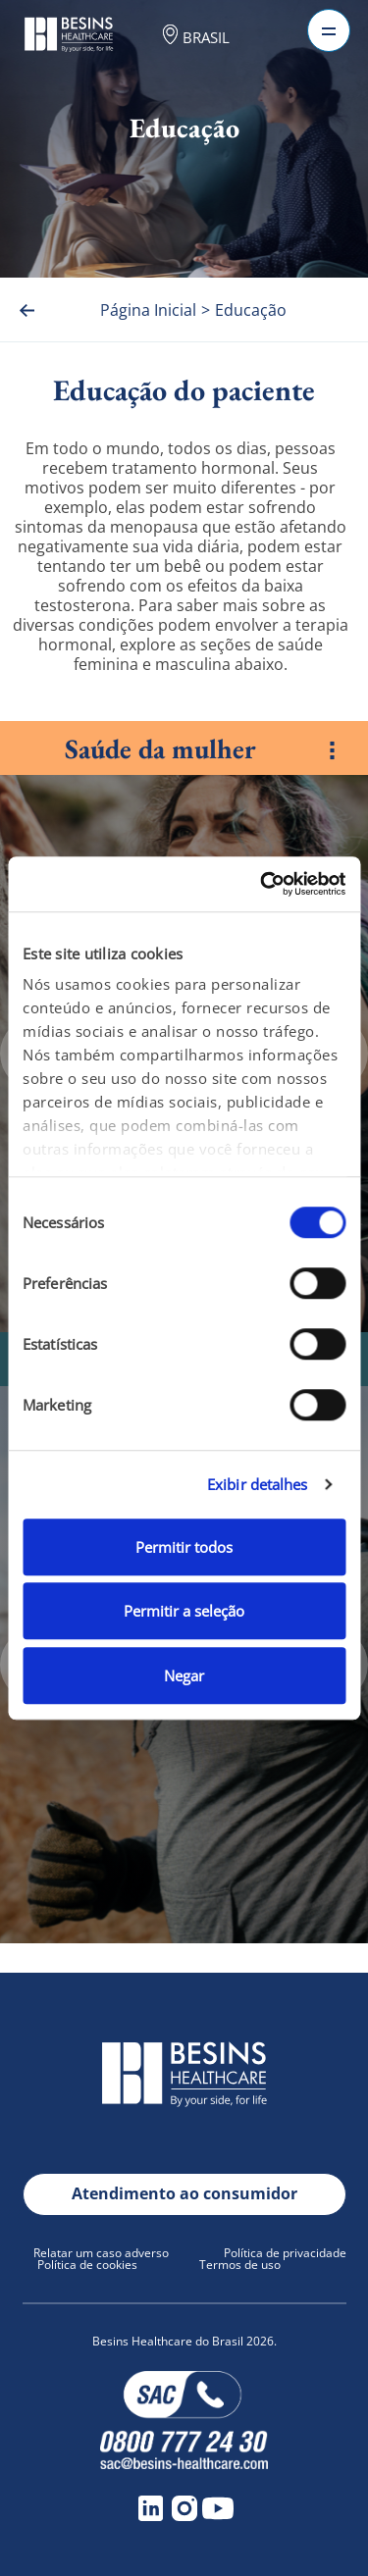  What do you see at coordinates (184, 1675) in the screenshot?
I see `Negar` at bounding box center [184, 1675].